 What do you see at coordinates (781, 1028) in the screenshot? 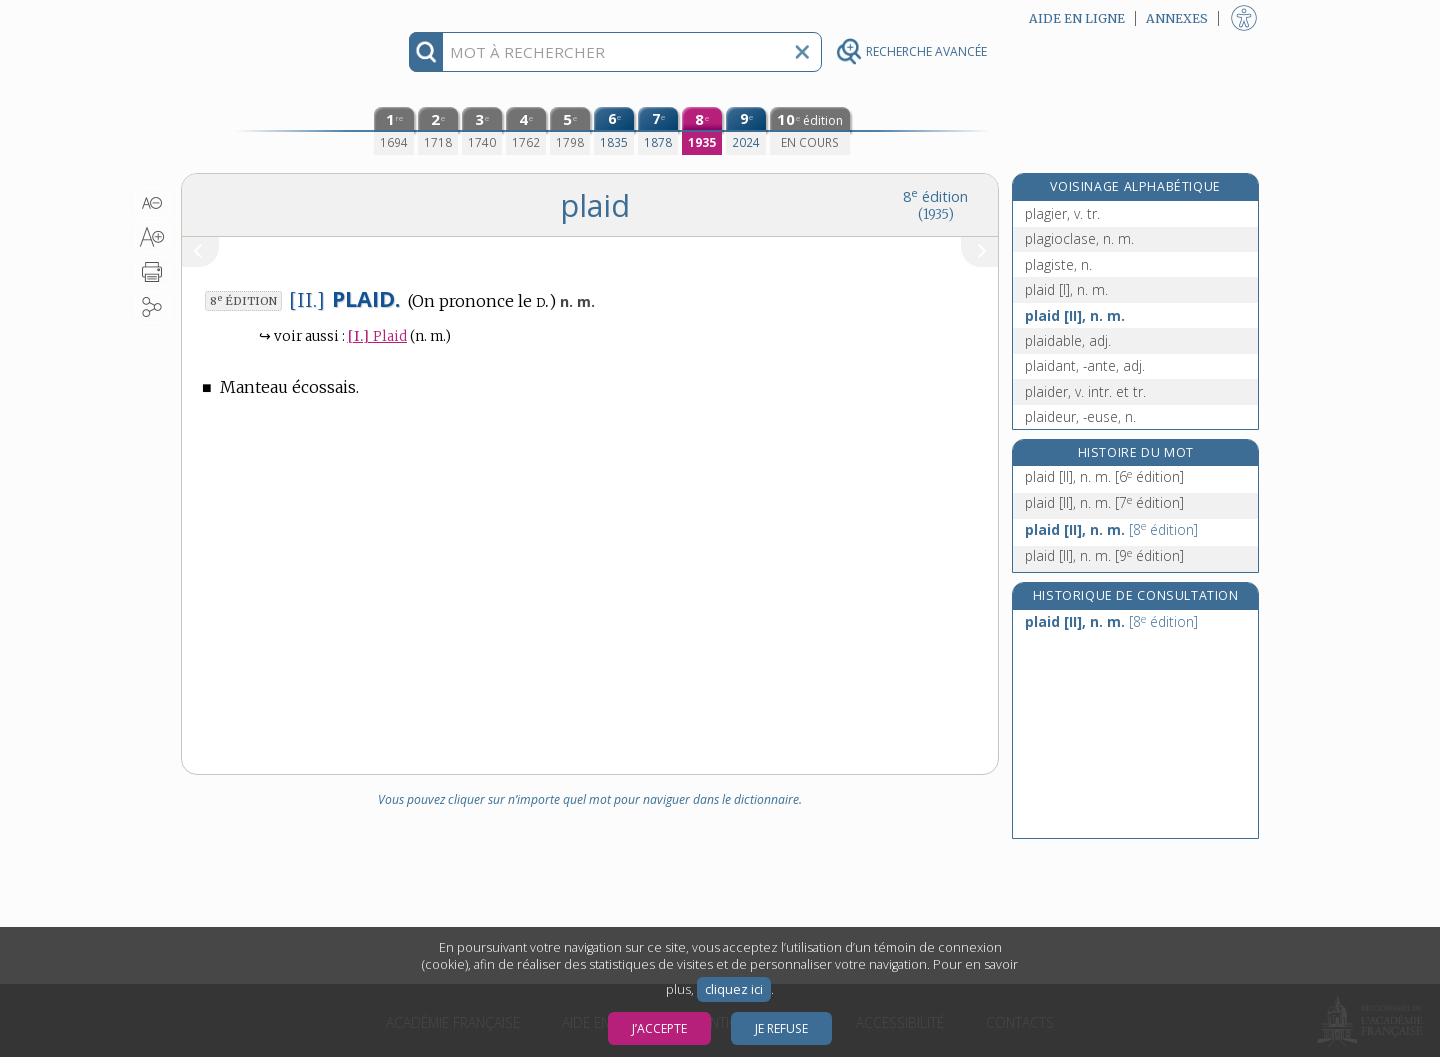
I see `Je refuse` at bounding box center [781, 1028].